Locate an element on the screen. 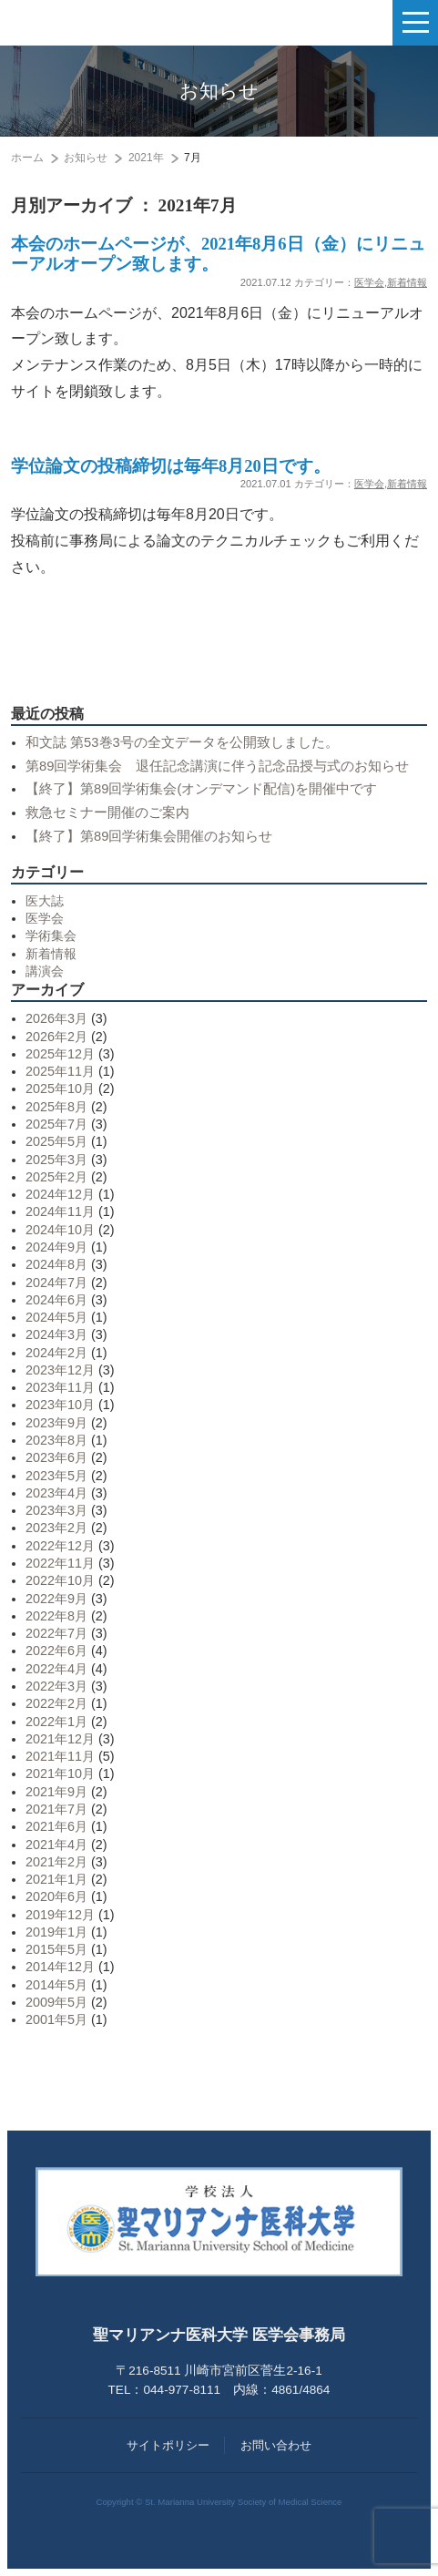  2021年1月 is located at coordinates (56, 1879).